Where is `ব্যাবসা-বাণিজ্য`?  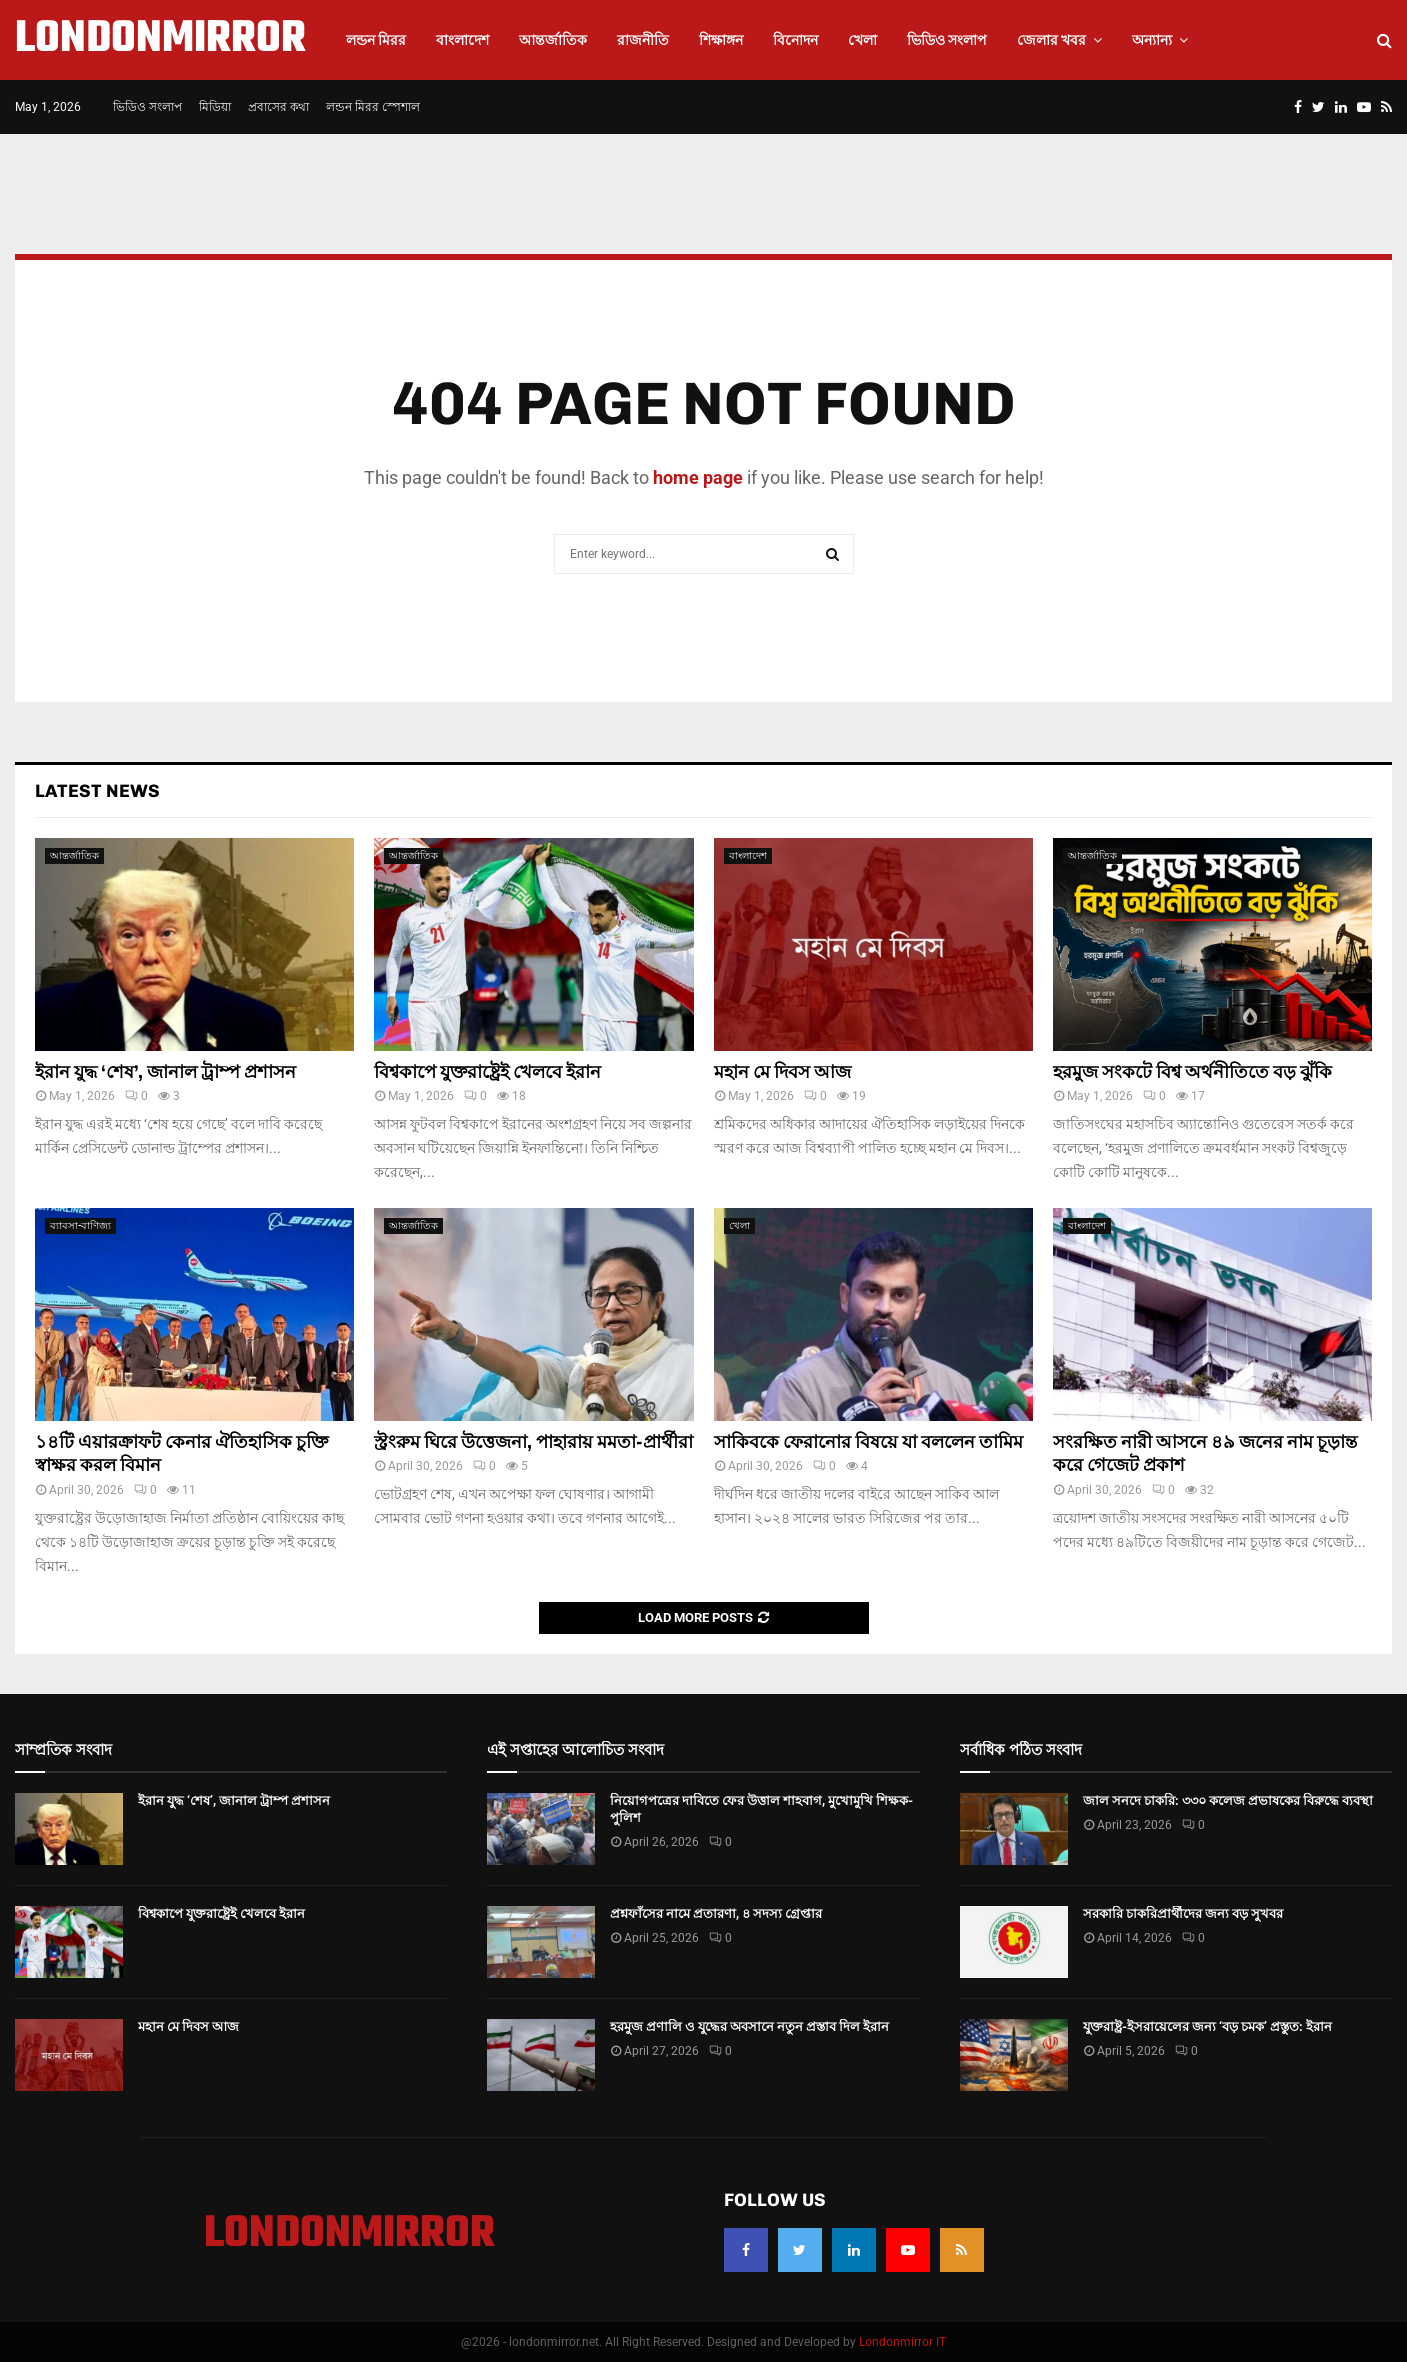
ব্যাবসা-বাণিজ্য is located at coordinates (80, 1225).